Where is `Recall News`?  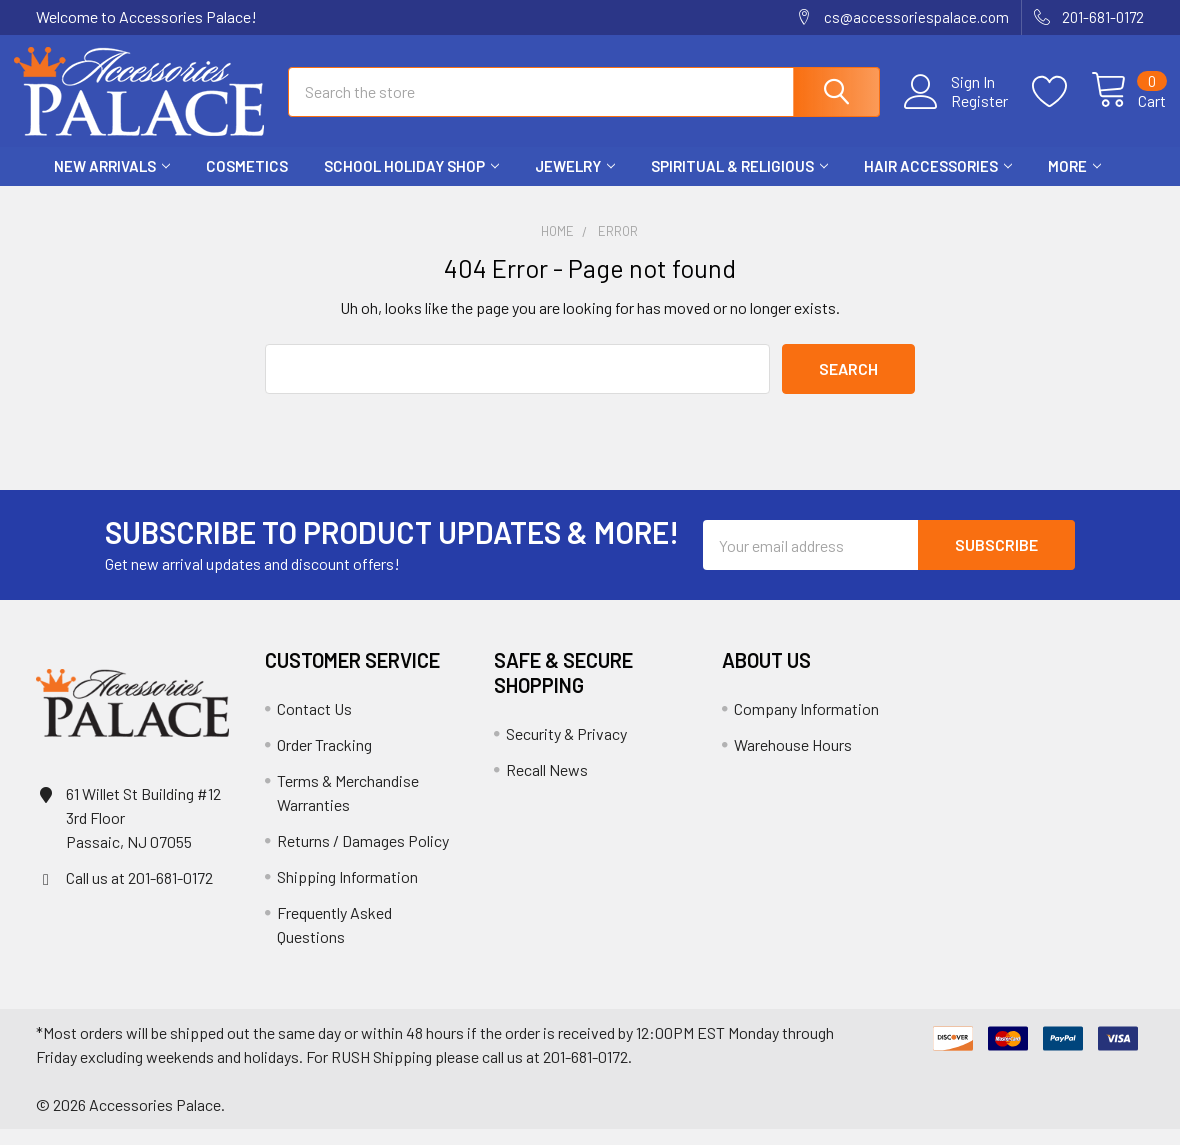
Recall News is located at coordinates (547, 785).